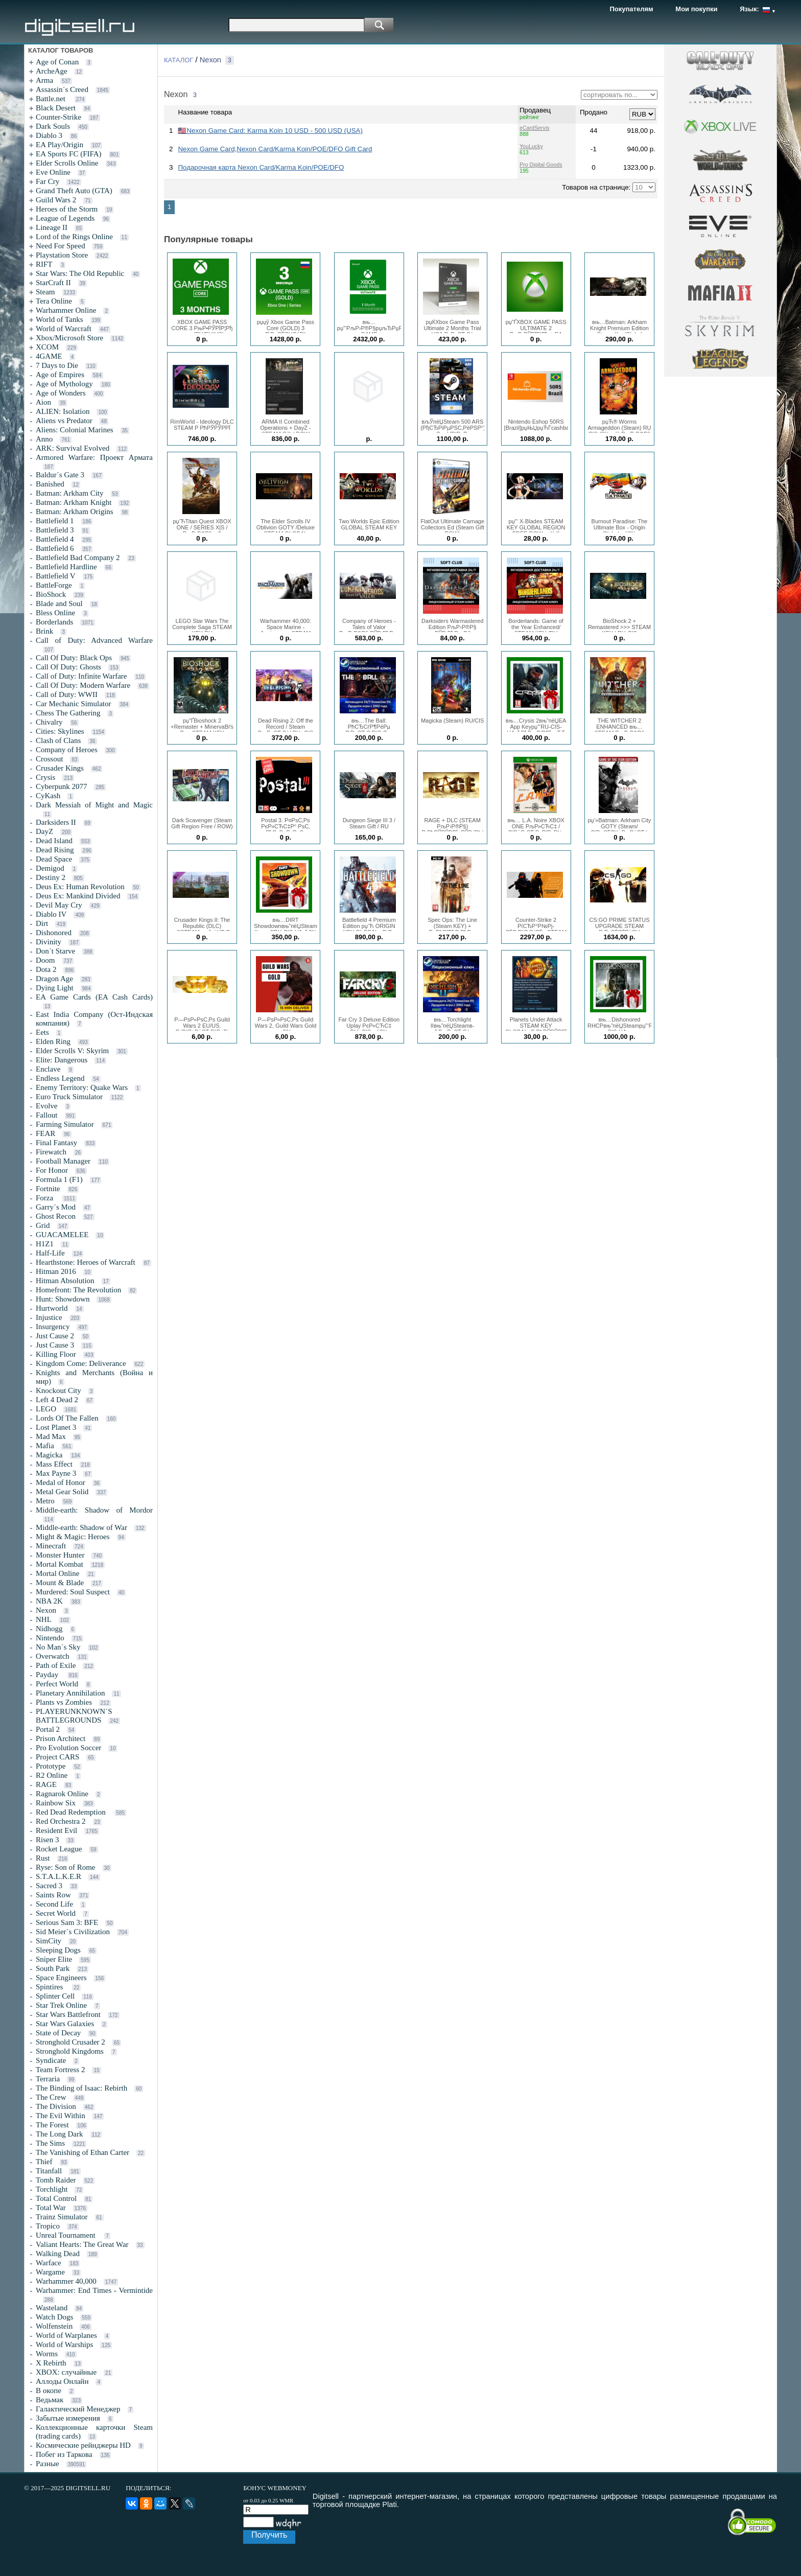  Describe the element at coordinates (51, 99) in the screenshot. I see `Battle.net` at that location.